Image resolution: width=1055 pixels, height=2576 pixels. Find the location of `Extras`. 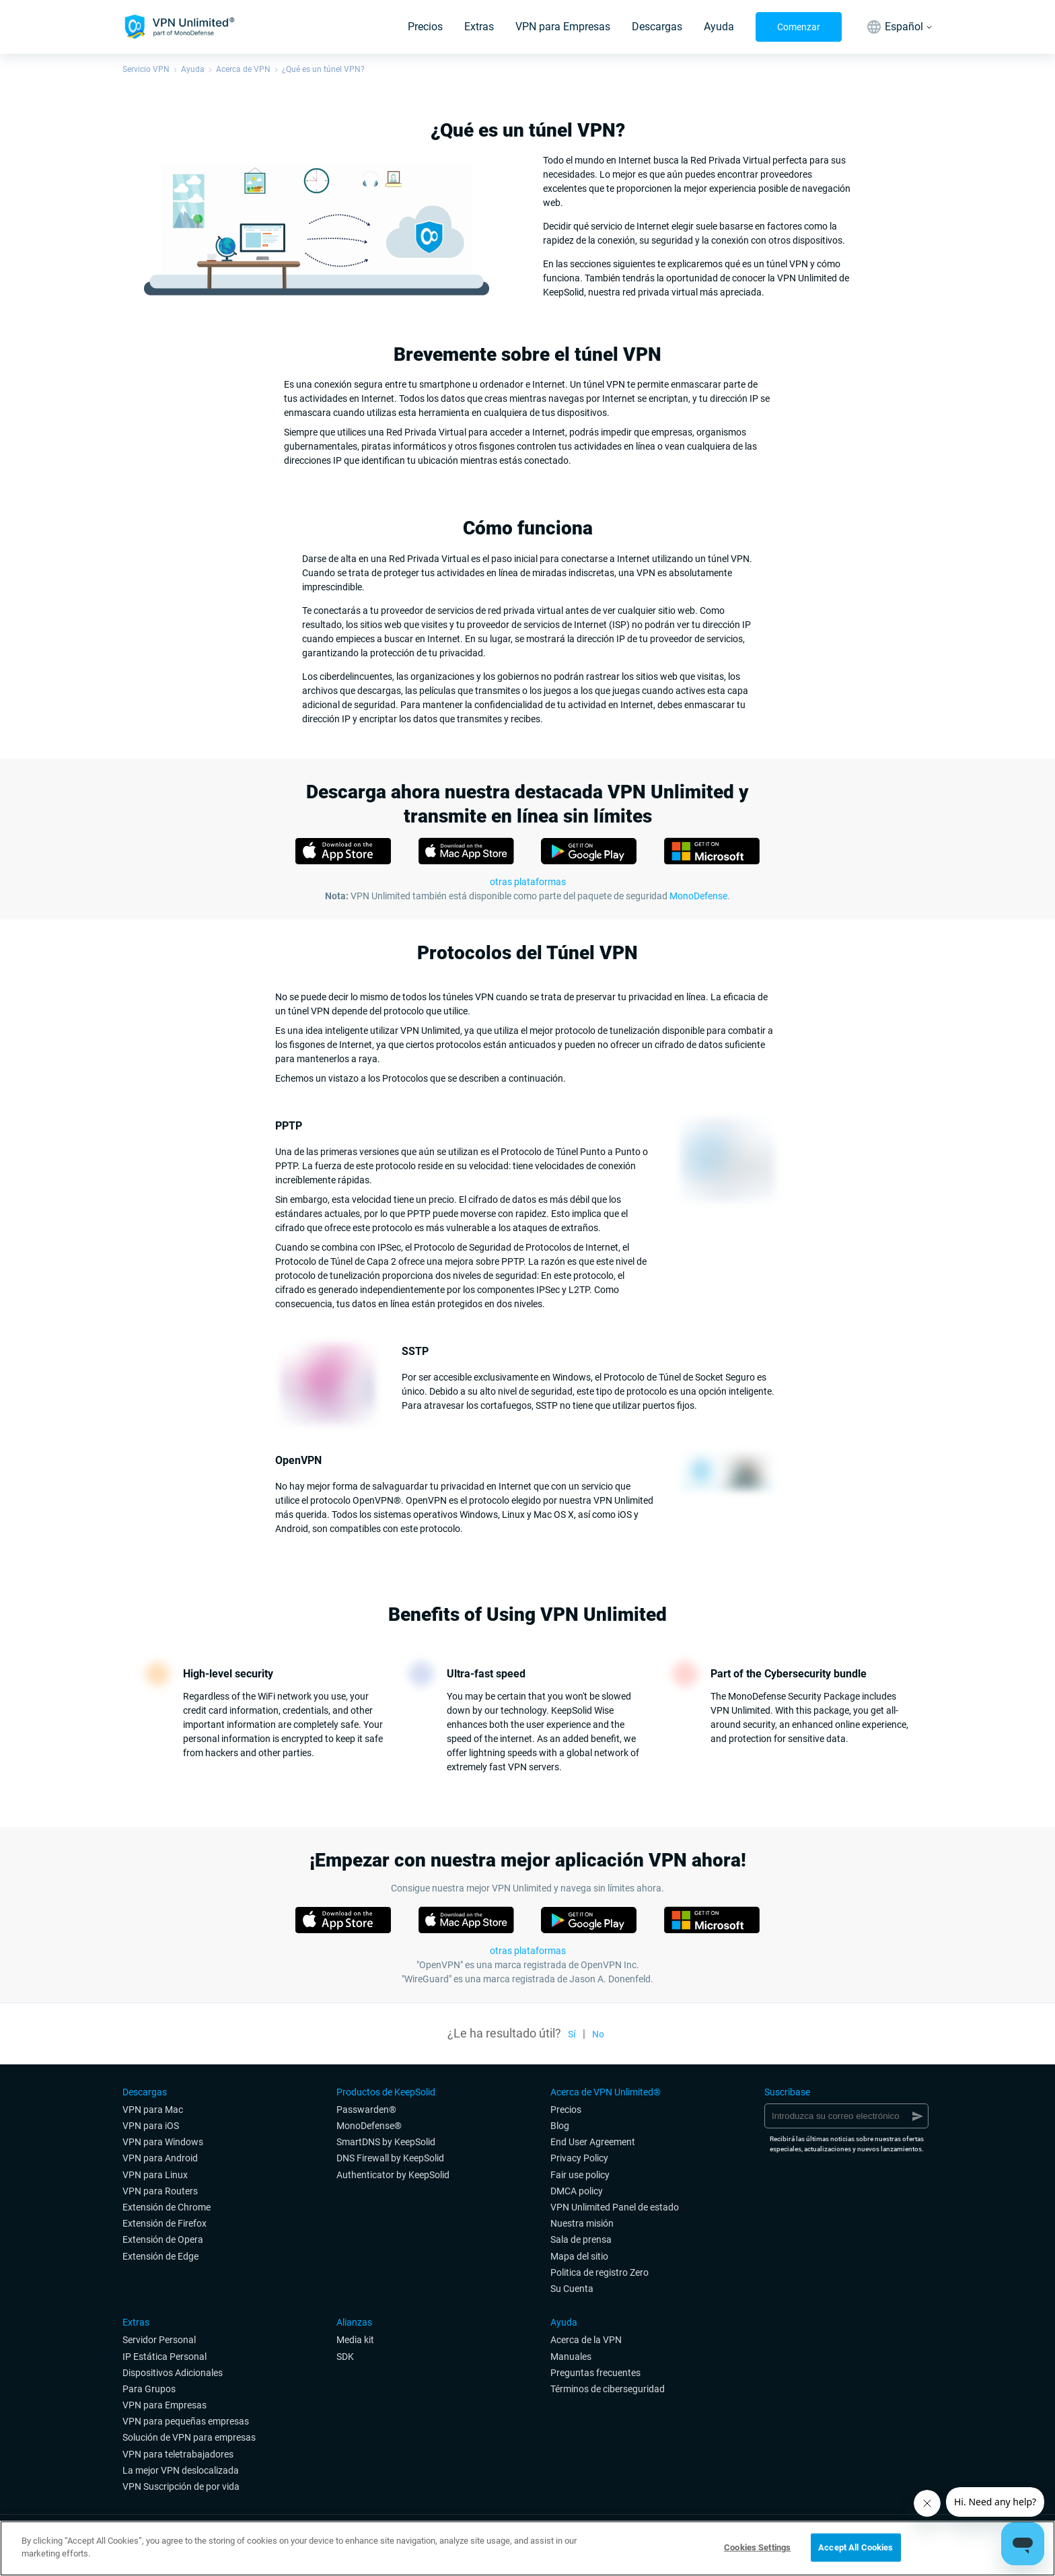

Extras is located at coordinates (479, 26).